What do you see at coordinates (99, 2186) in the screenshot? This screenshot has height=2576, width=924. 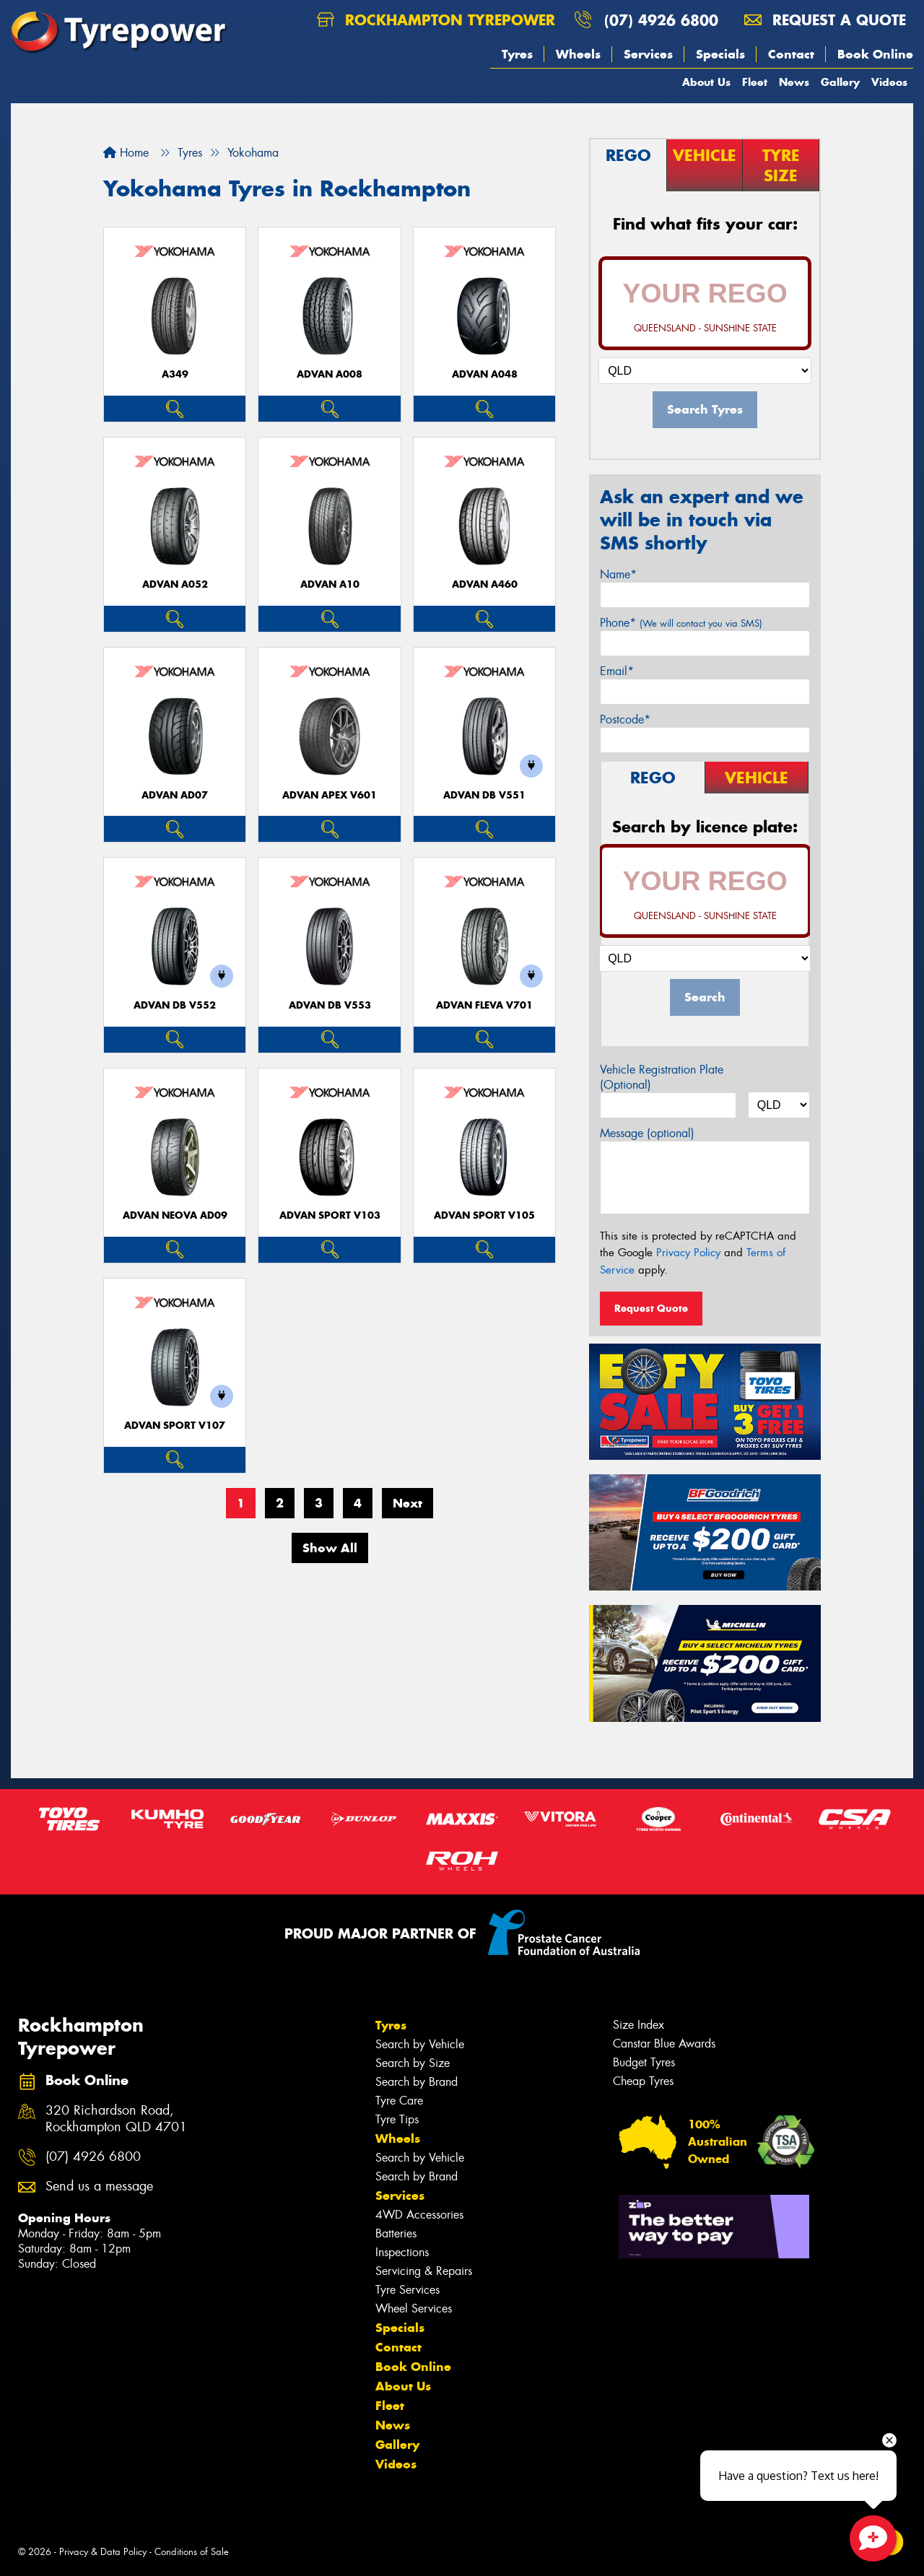 I see `Send us a message` at bounding box center [99, 2186].